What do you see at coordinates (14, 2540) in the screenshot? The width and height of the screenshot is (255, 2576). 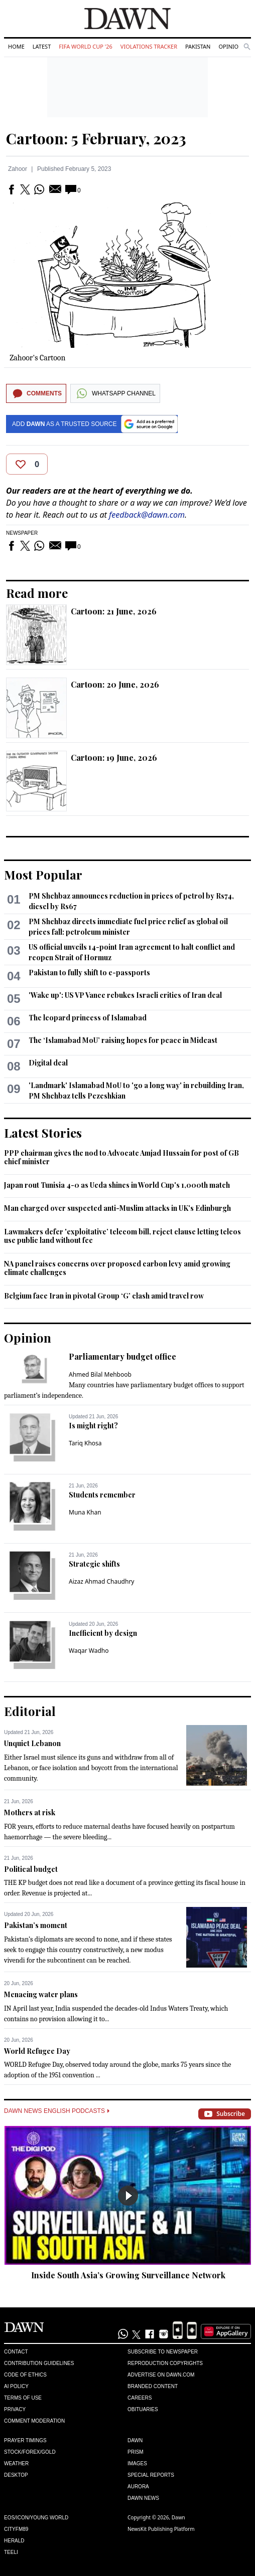 I see `Herald` at bounding box center [14, 2540].